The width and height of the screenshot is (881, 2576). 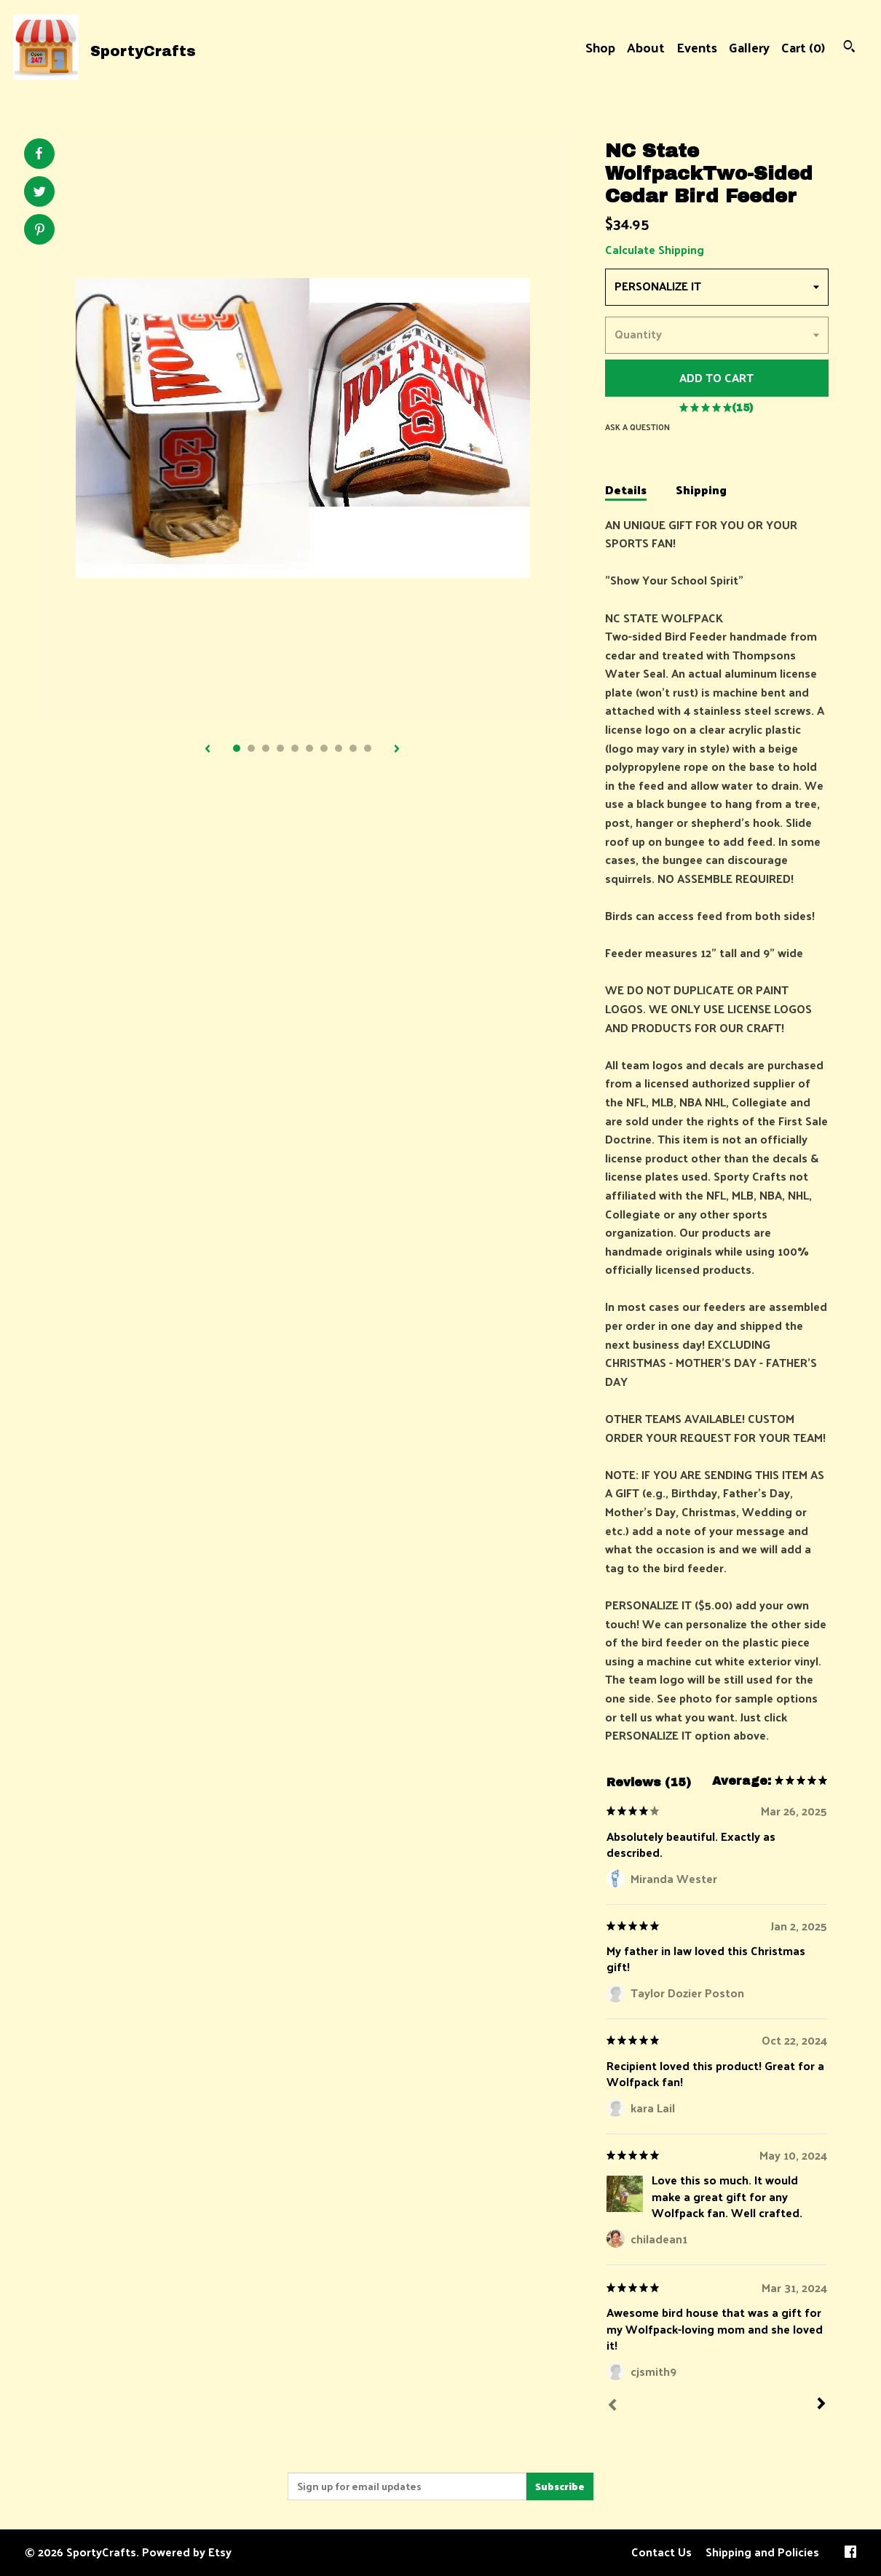 I want to click on [Next], so click(x=821, y=2405).